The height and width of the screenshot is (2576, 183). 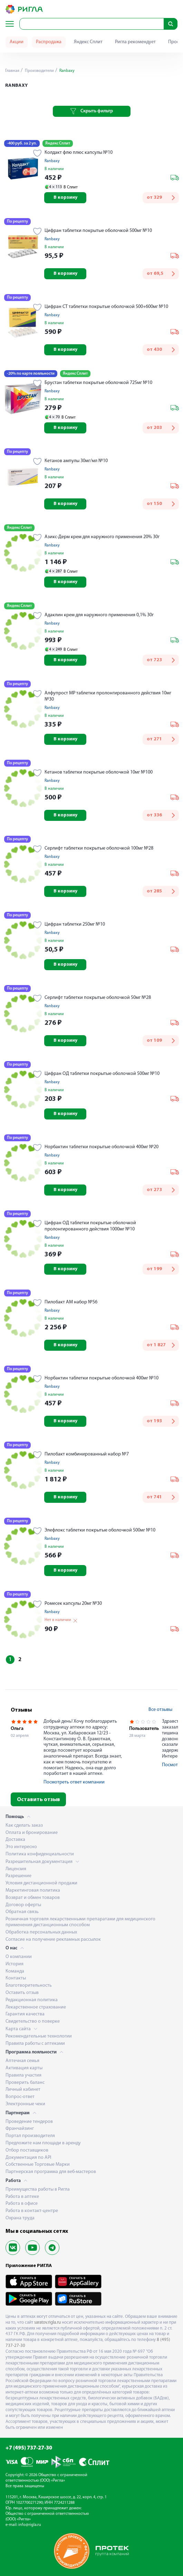 What do you see at coordinates (100, 1530) in the screenshot?
I see `Элефлокс таблетки покрытые оболочкой 500мг №10` at bounding box center [100, 1530].